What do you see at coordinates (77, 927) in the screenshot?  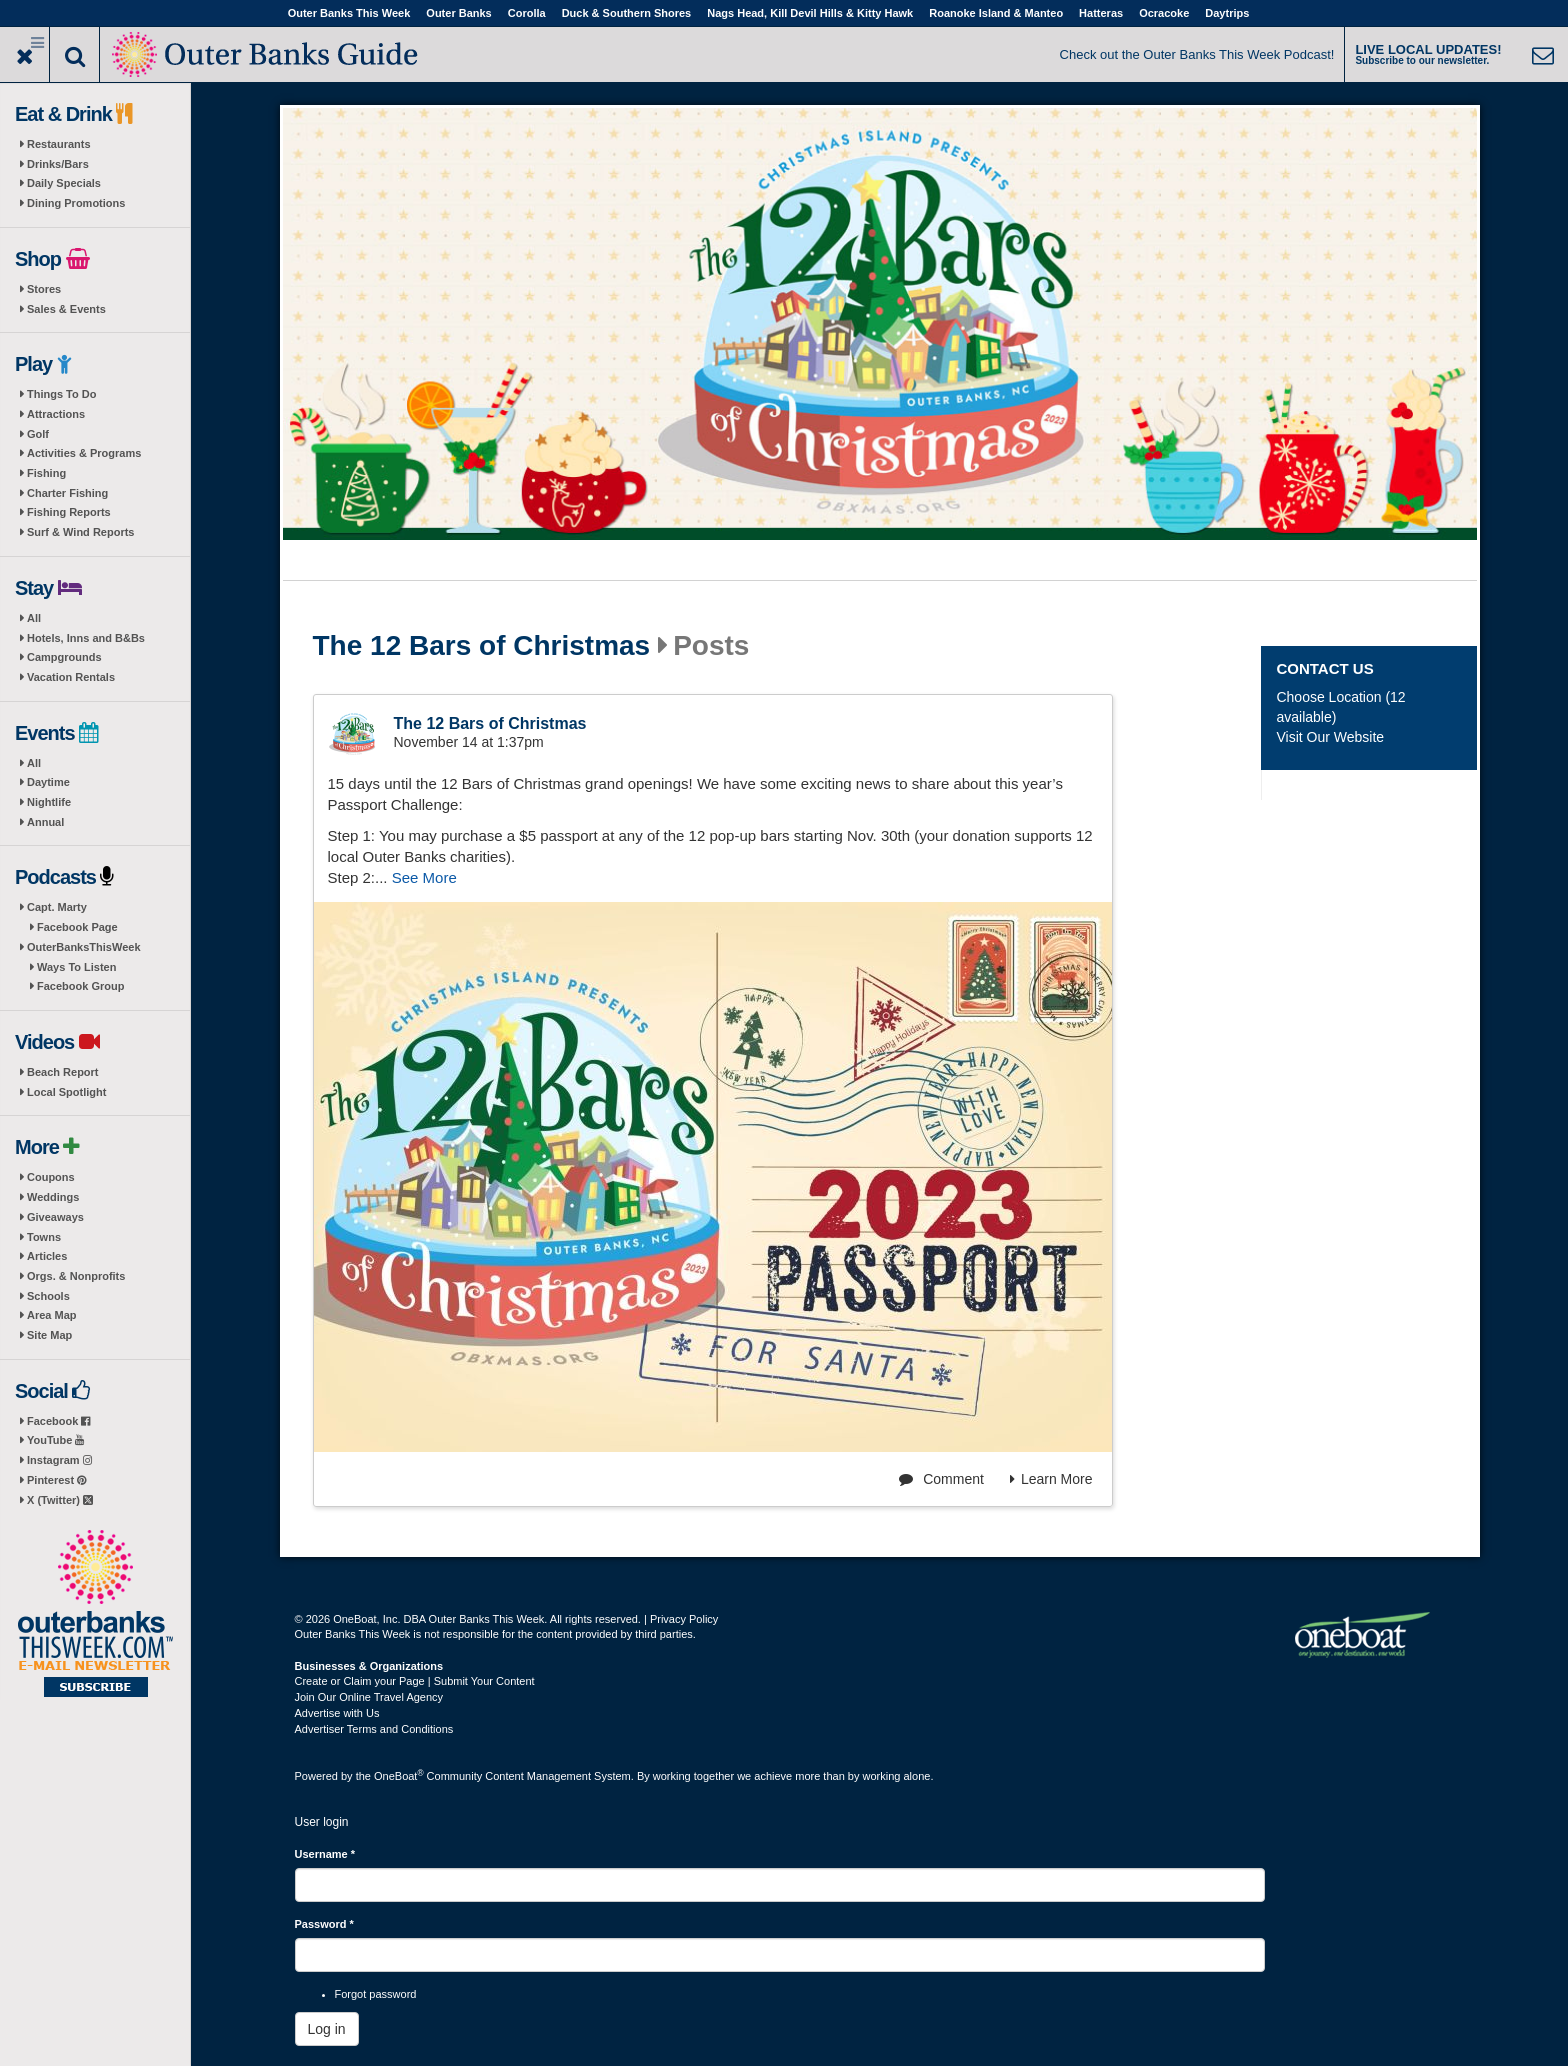 I see `Facebook Page` at bounding box center [77, 927].